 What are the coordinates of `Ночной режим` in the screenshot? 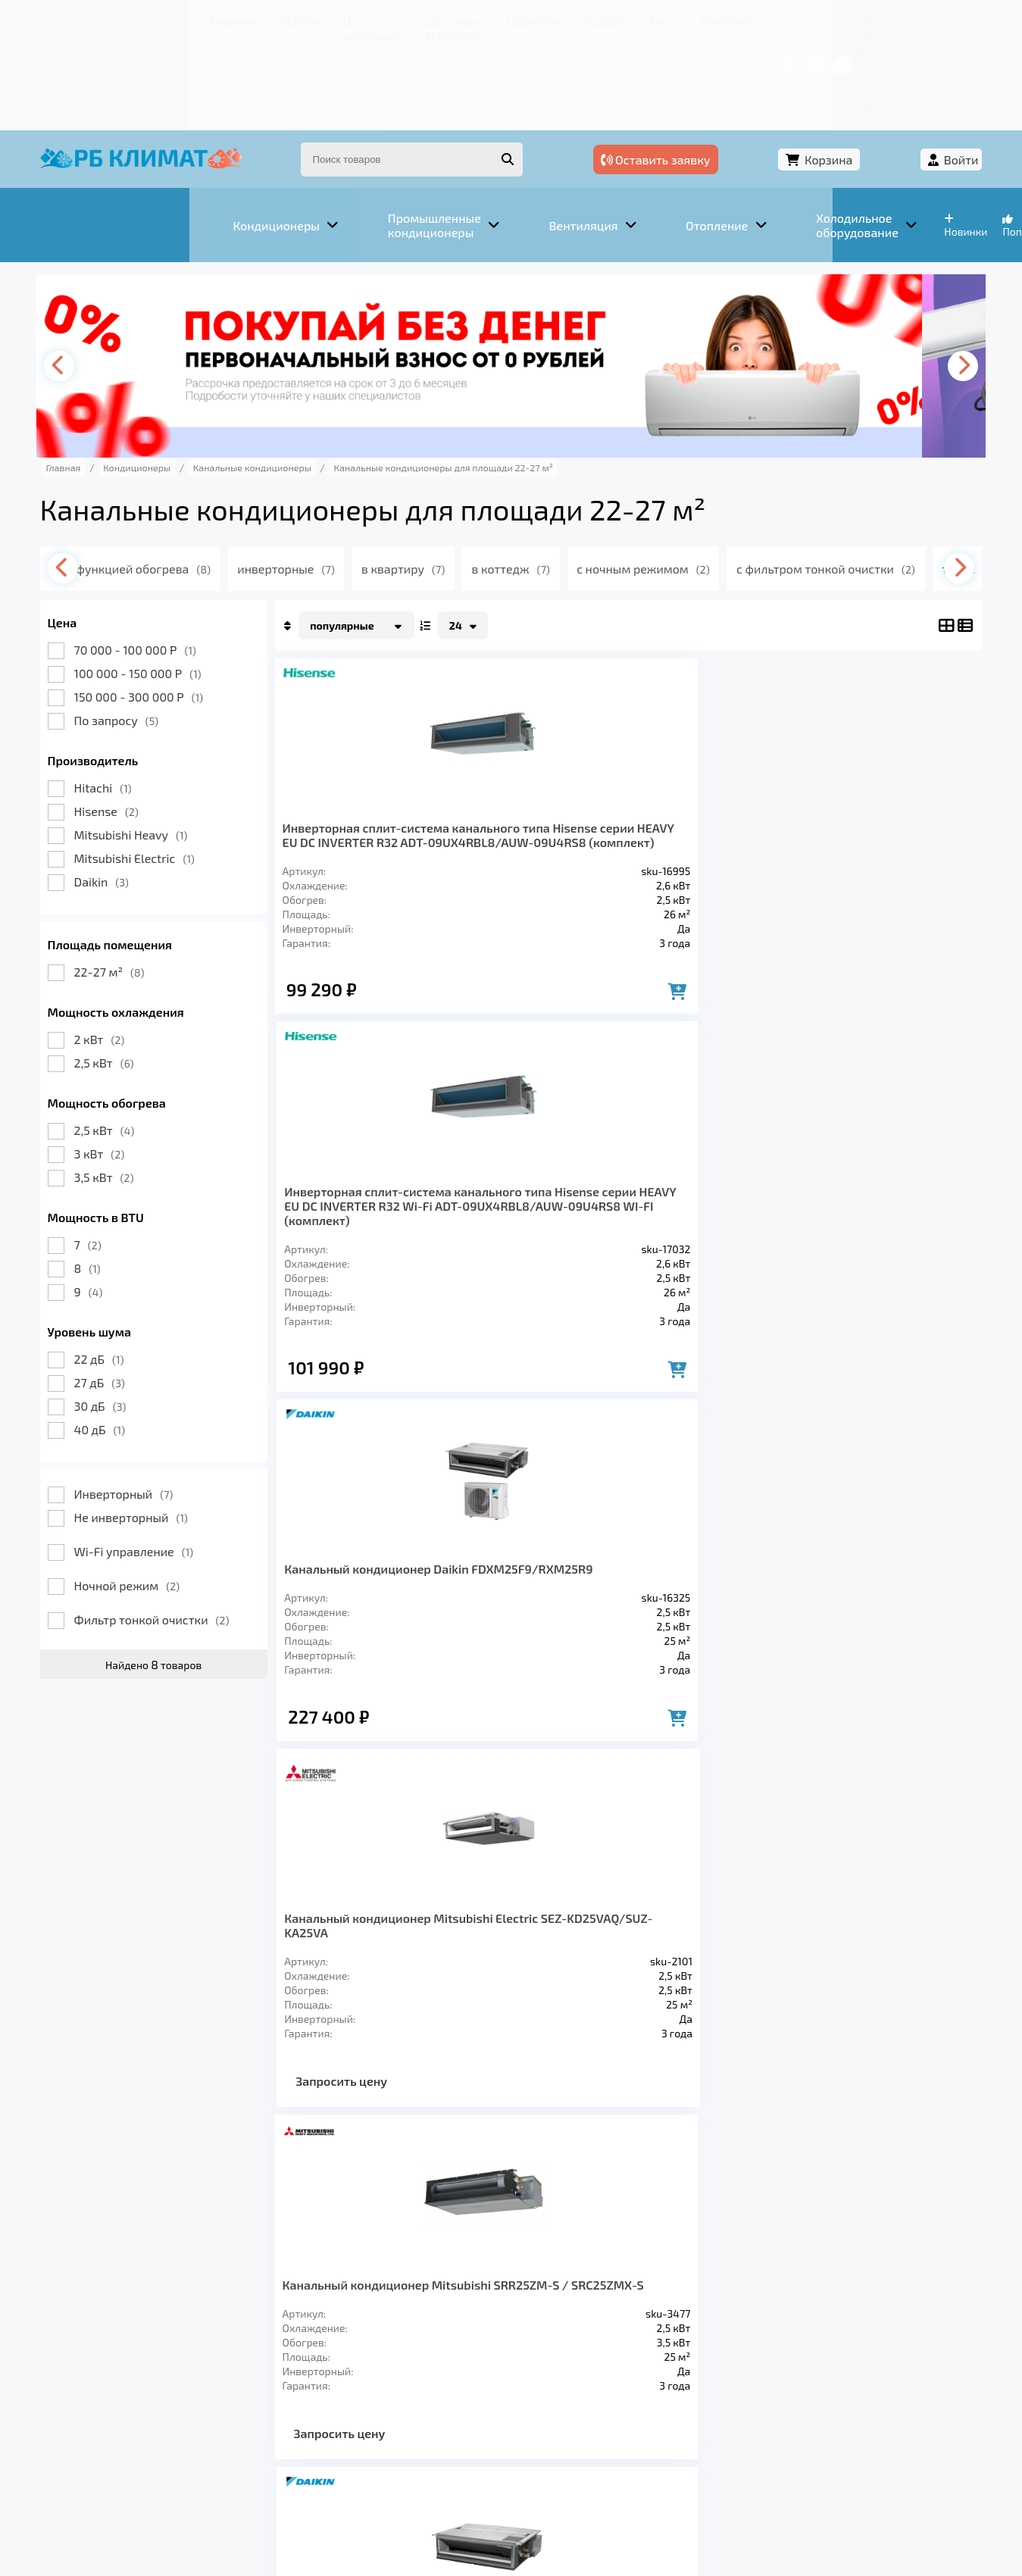 It's located at (155, 1493).